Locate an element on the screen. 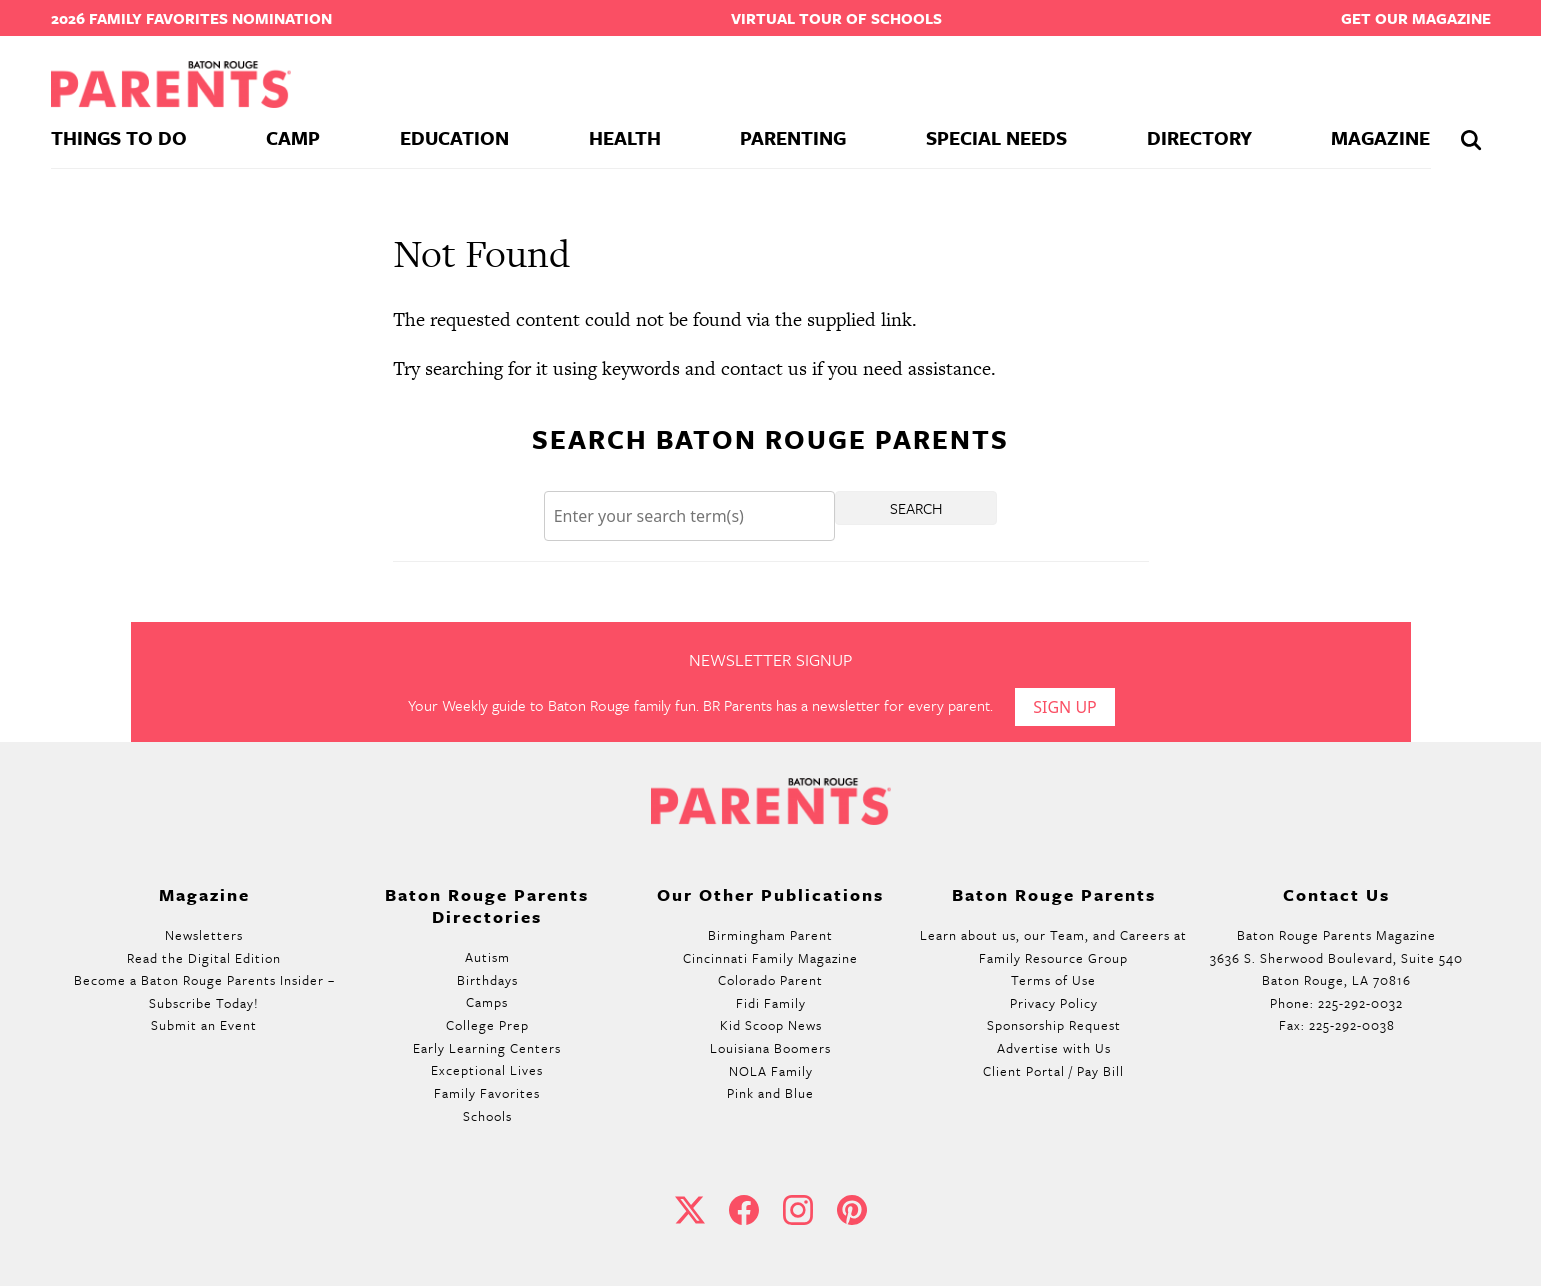 Image resolution: width=1541 pixels, height=1286 pixels. College Prep is located at coordinates (487, 1025).